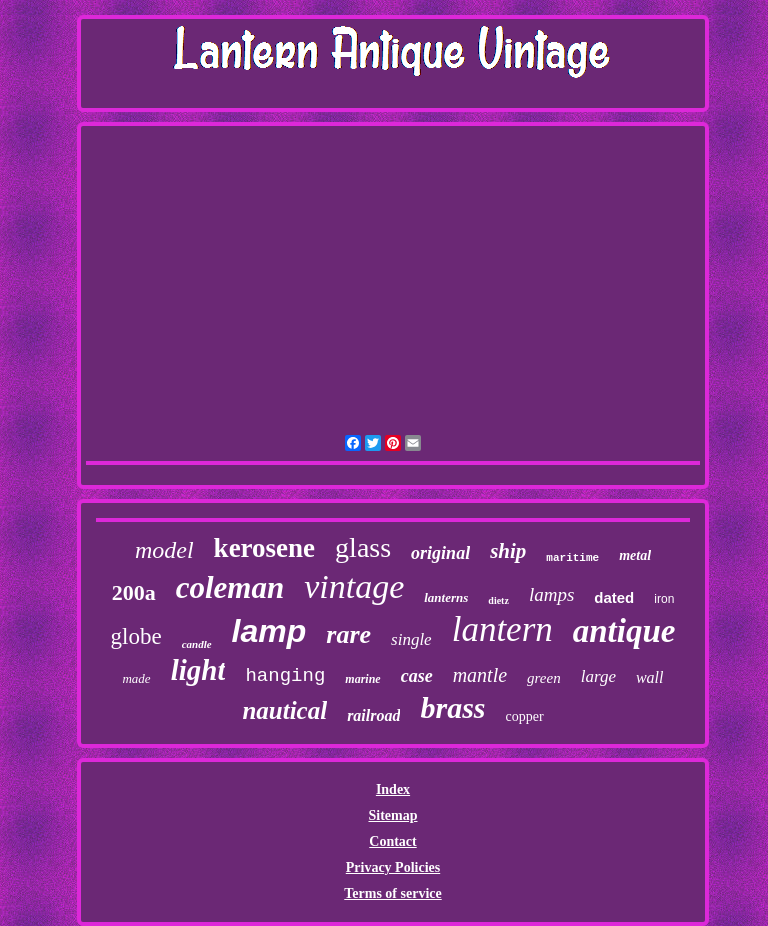  What do you see at coordinates (136, 636) in the screenshot?
I see `globe` at bounding box center [136, 636].